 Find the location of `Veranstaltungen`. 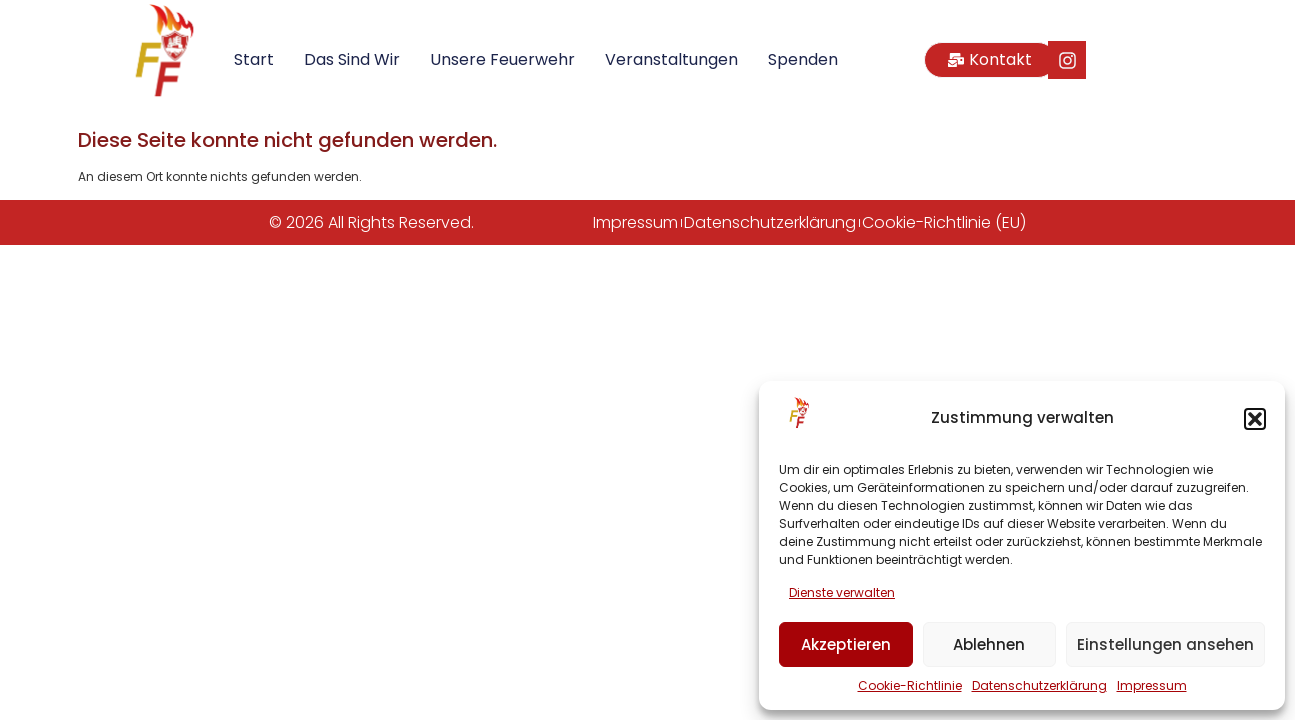

Veranstaltungen is located at coordinates (671, 59).